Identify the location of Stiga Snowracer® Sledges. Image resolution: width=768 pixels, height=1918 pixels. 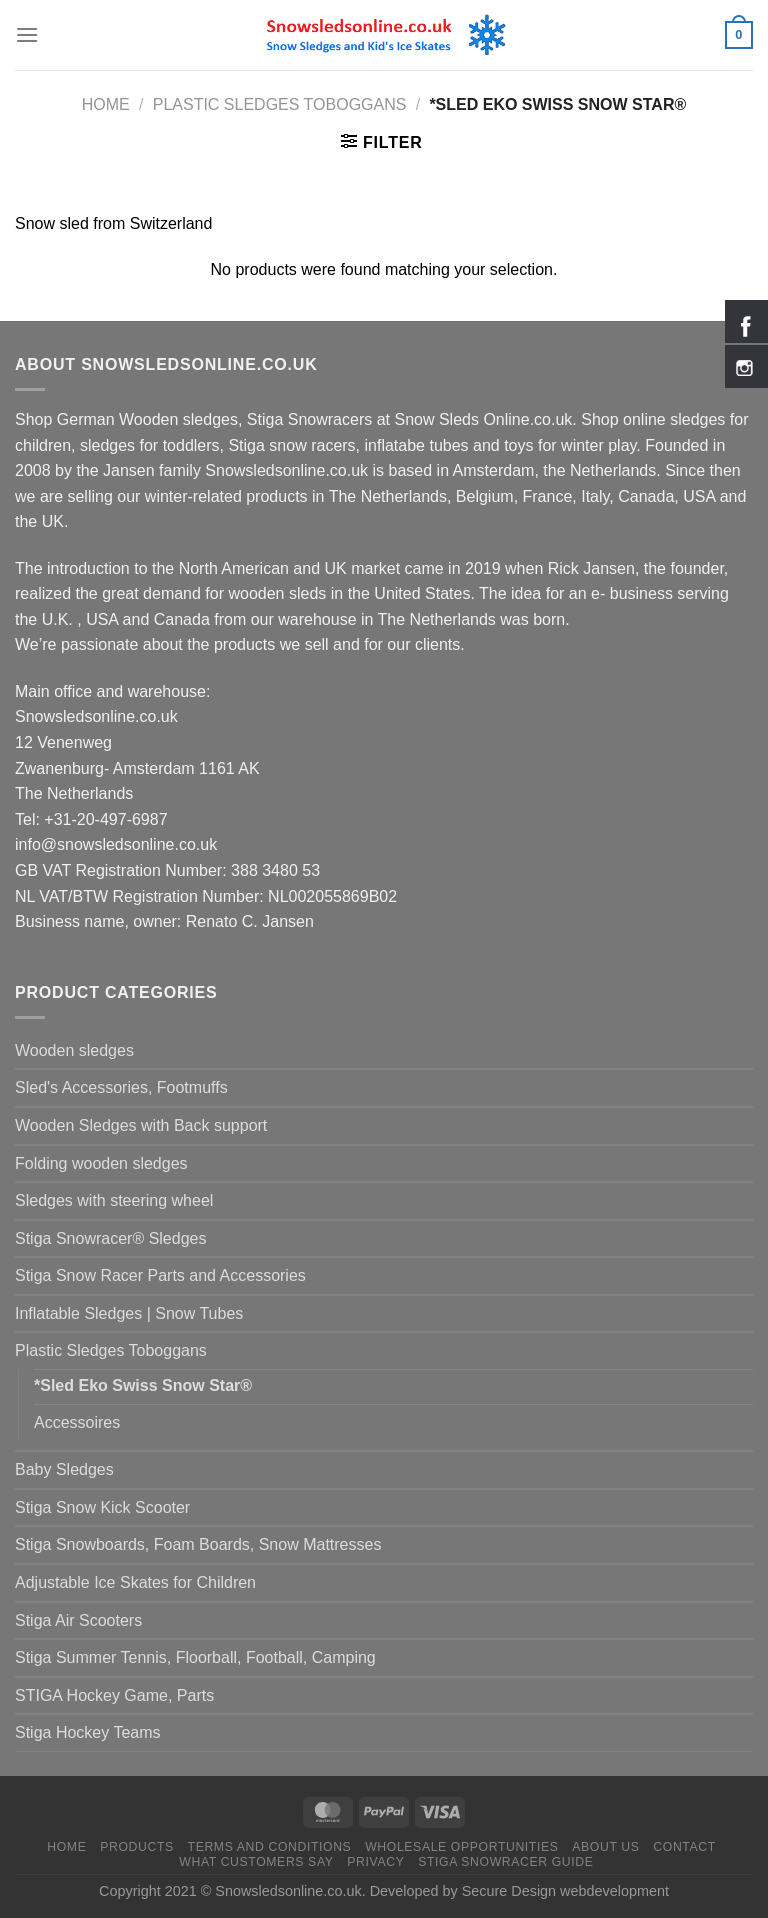
(110, 1238).